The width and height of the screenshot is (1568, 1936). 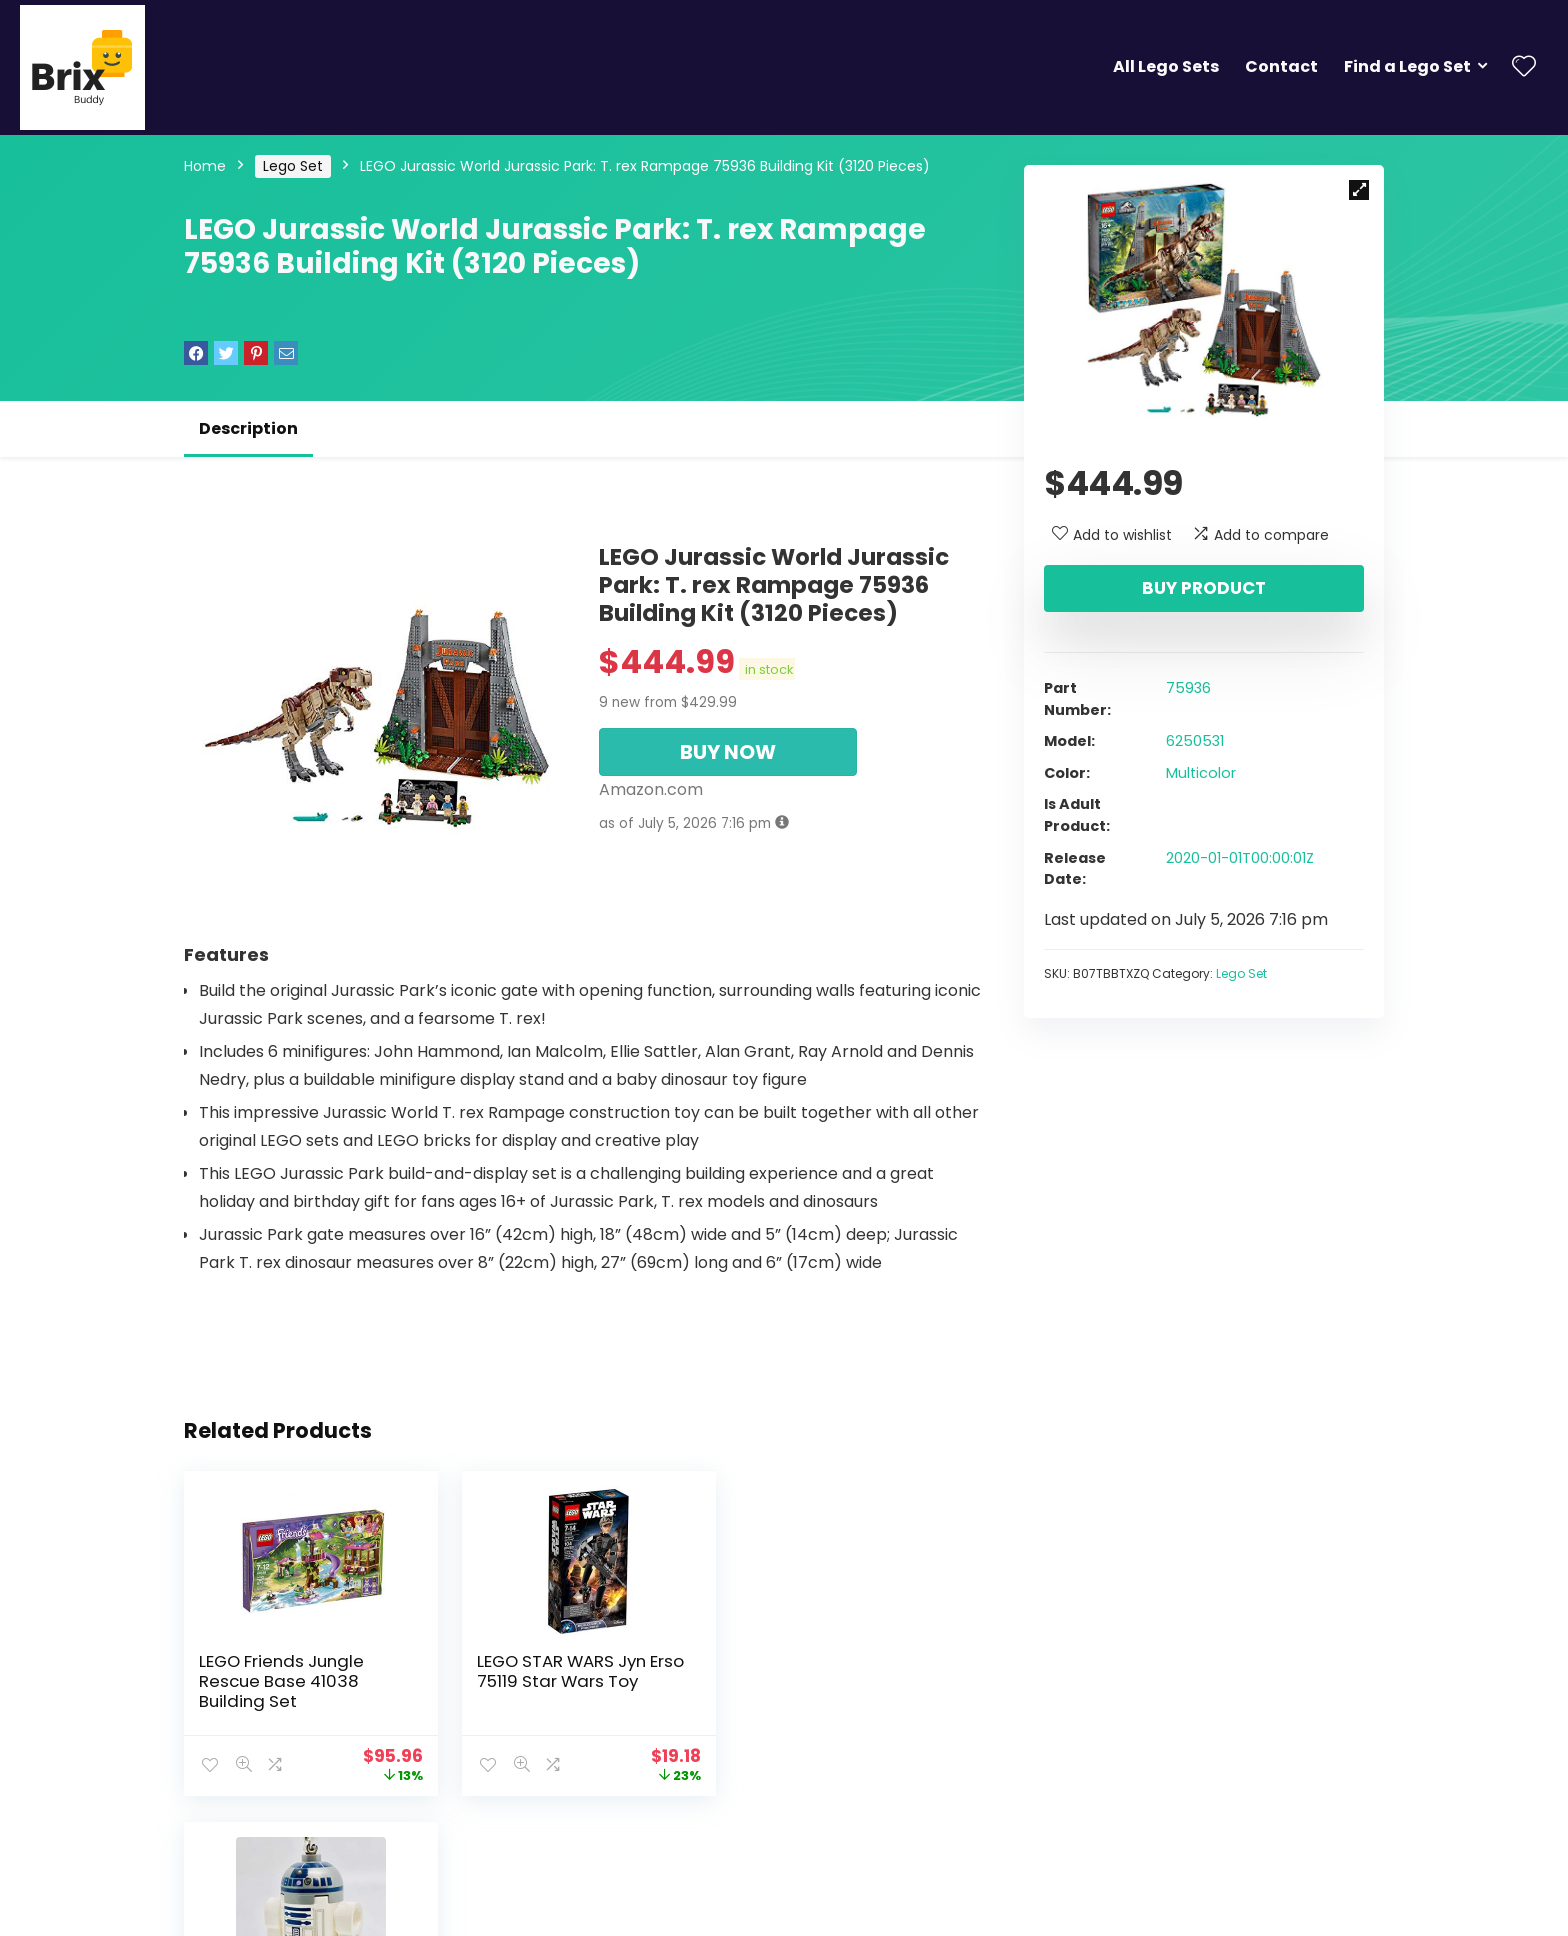 I want to click on LEGO Friends Jungle Rescue Base 41038 Building Set, so click(x=281, y=1681).